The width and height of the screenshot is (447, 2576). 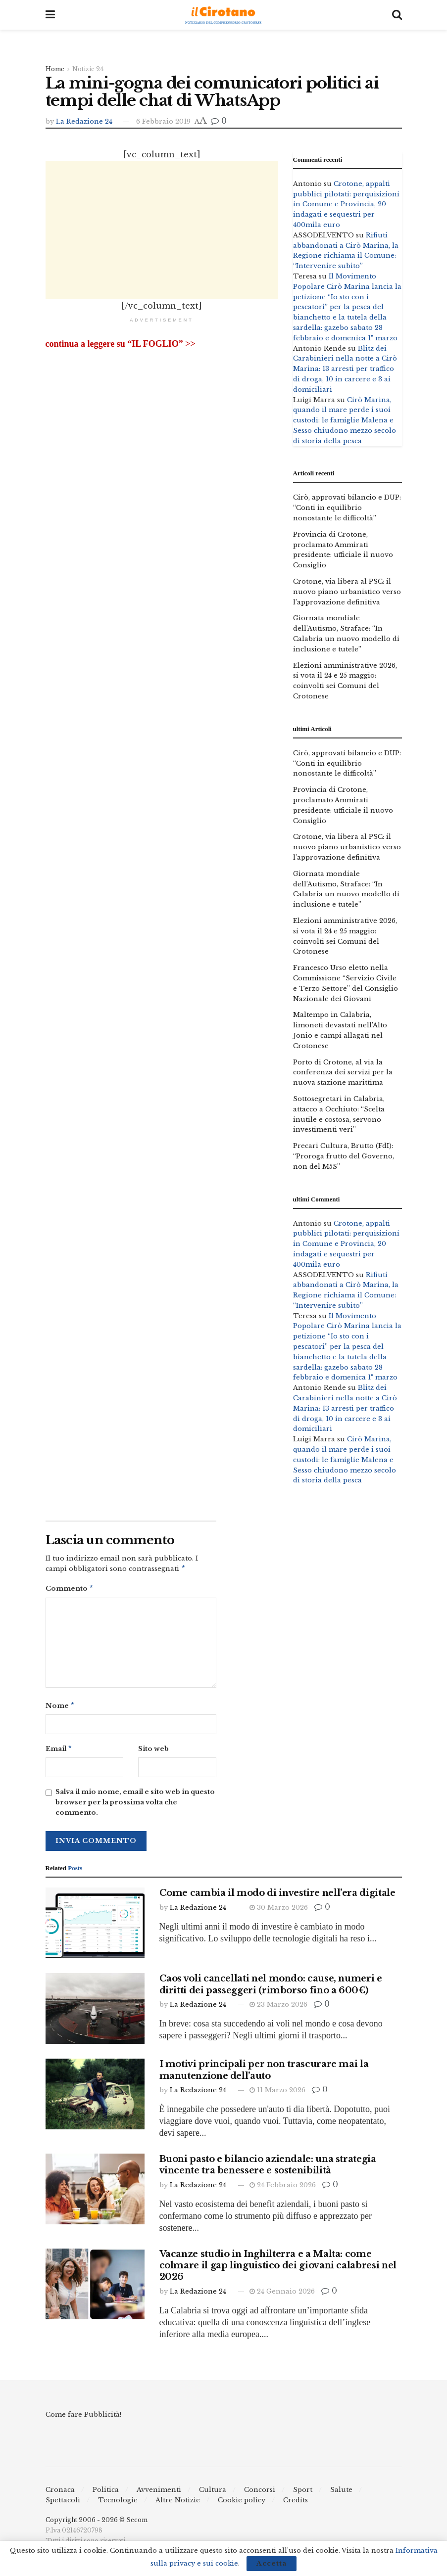 What do you see at coordinates (259, 2493) in the screenshot?
I see `Concorsi` at bounding box center [259, 2493].